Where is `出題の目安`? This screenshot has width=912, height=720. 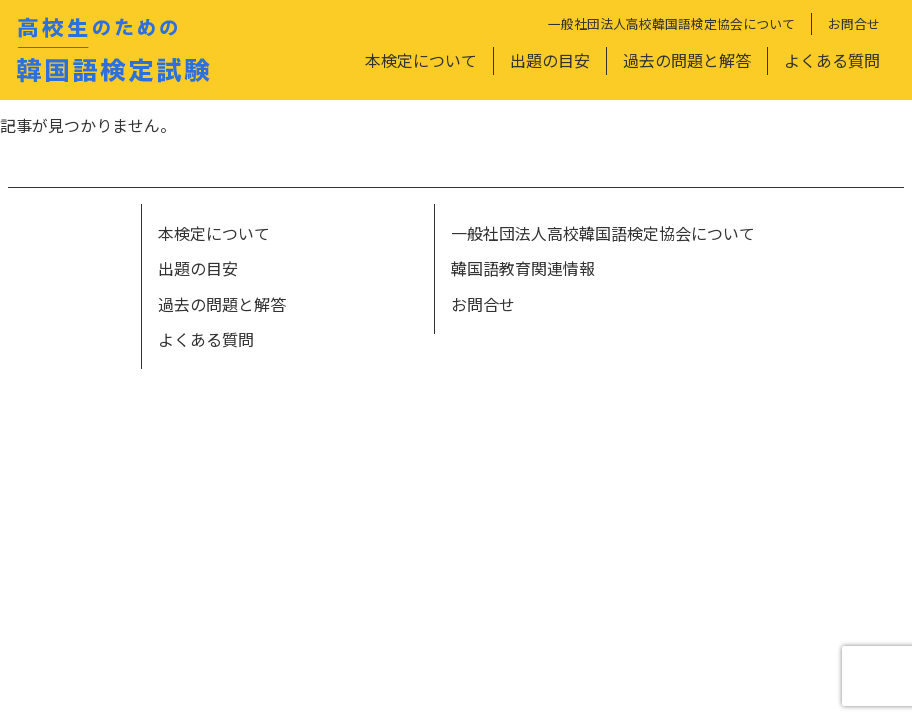 出題の目安 is located at coordinates (550, 60).